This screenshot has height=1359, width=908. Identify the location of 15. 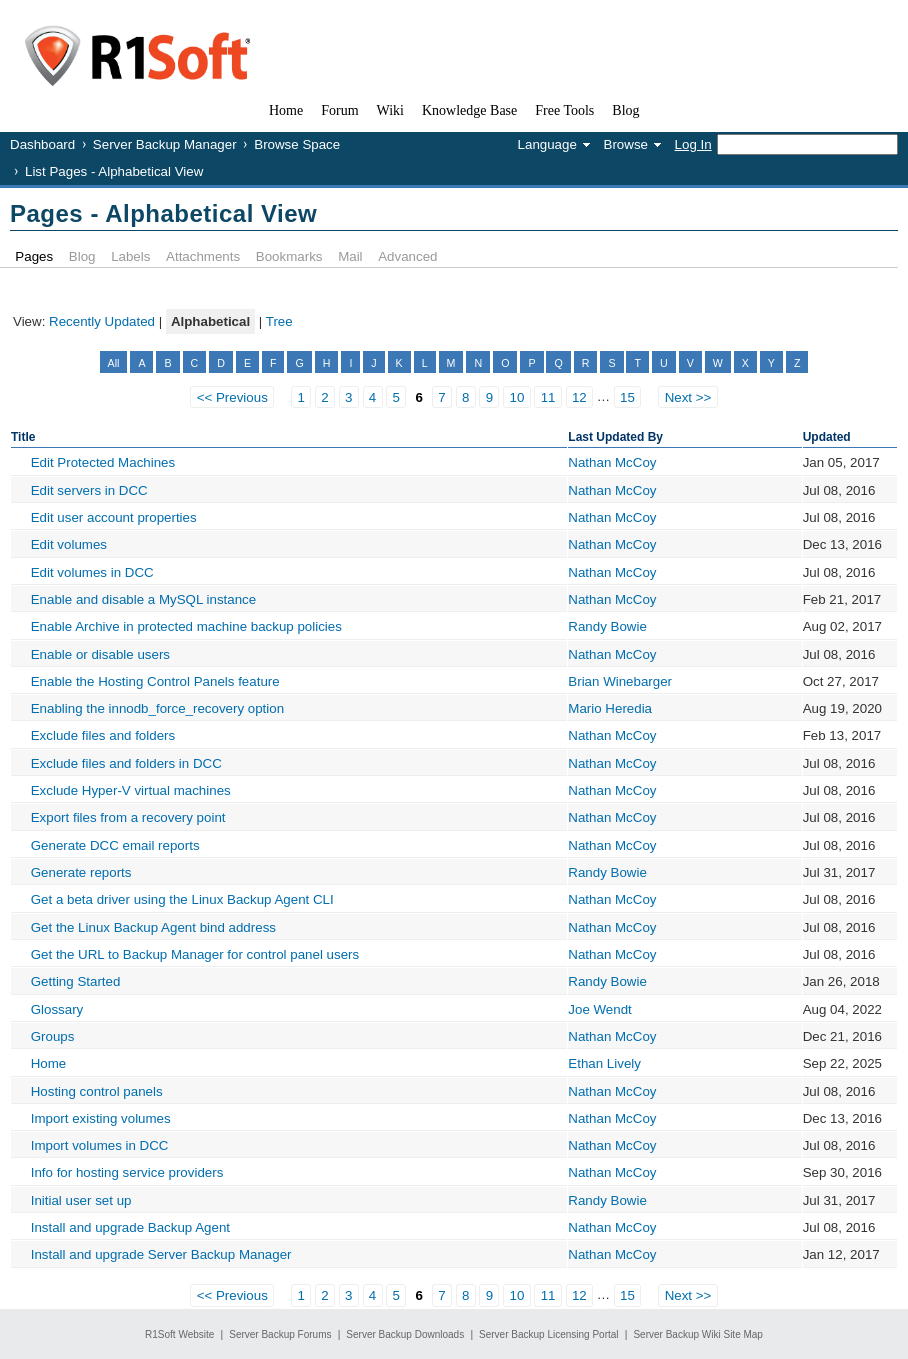
(627, 397).